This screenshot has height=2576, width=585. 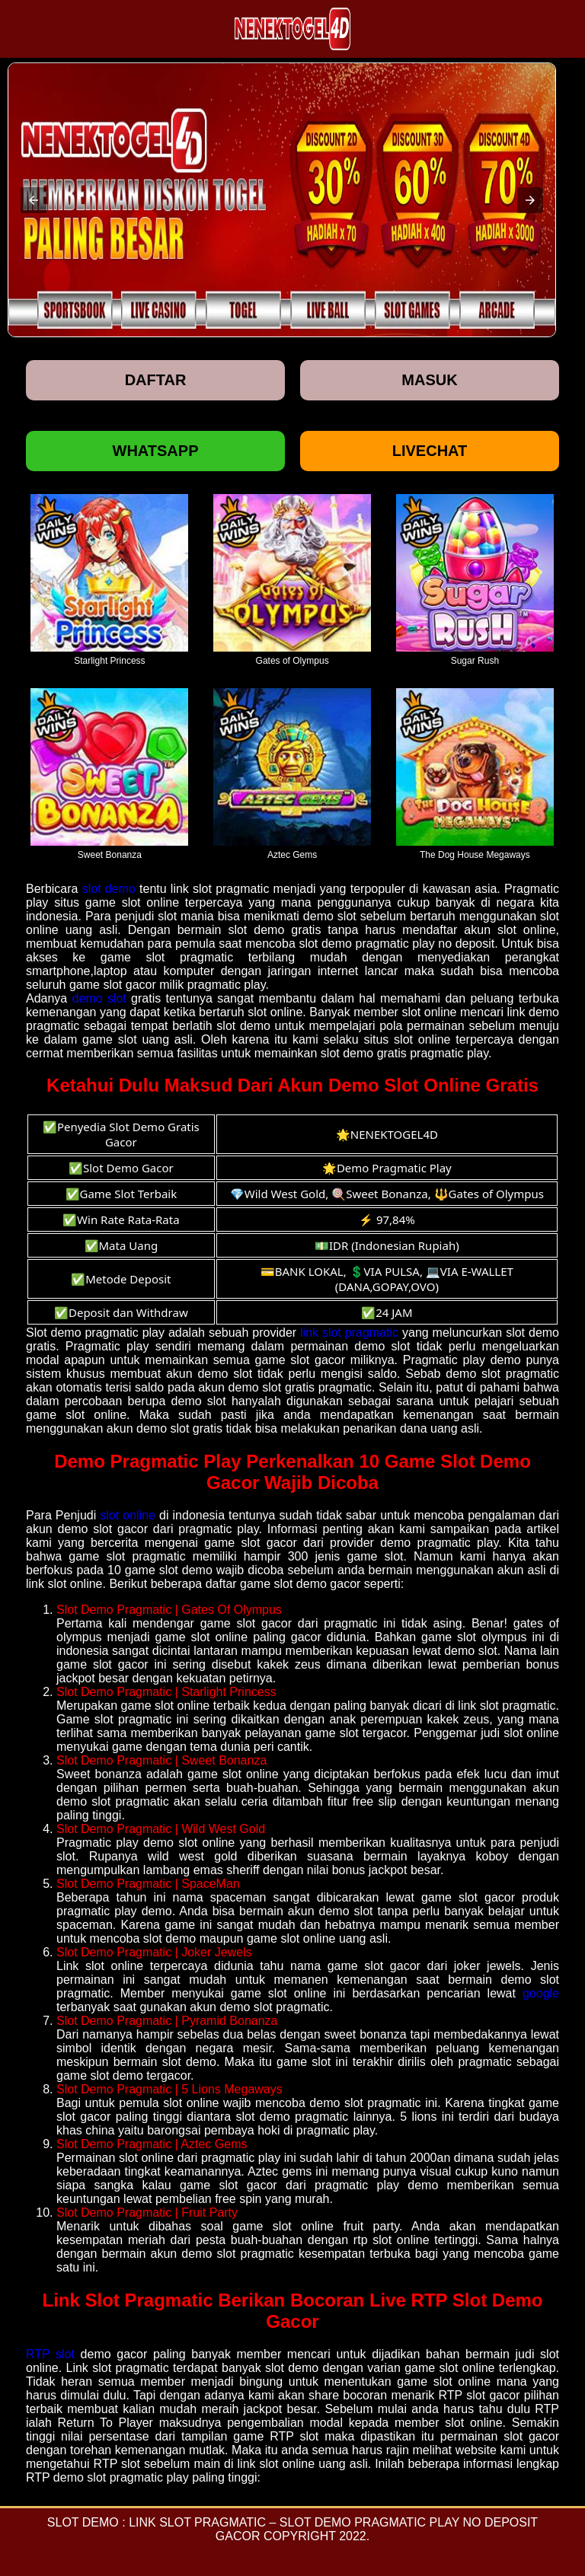 I want to click on demo slot, so click(x=99, y=998).